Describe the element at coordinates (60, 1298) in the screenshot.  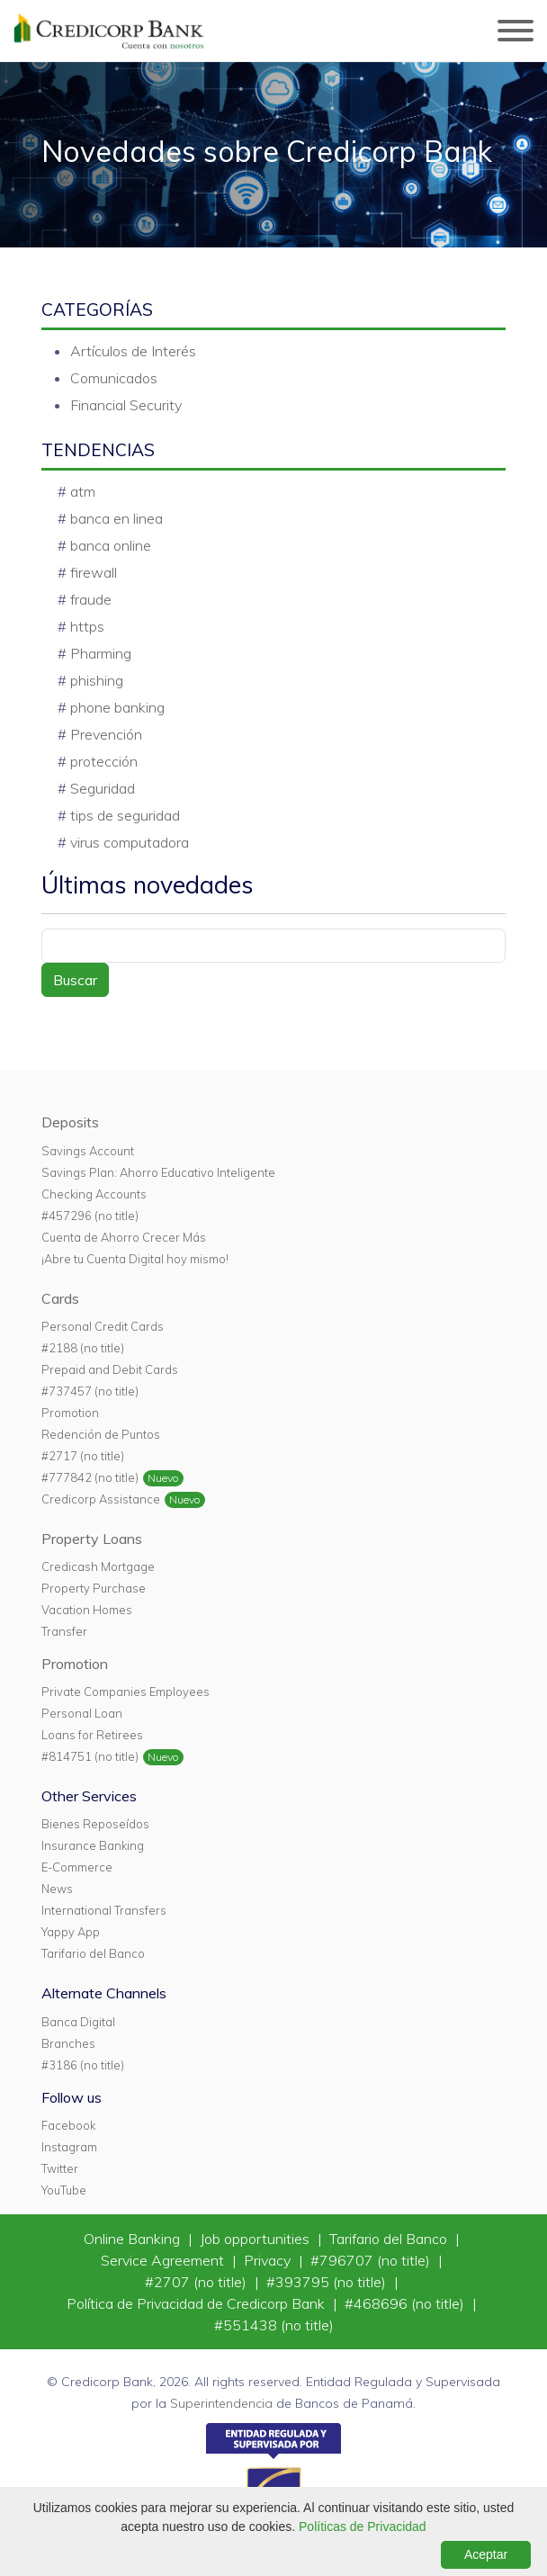
I see `Cards` at that location.